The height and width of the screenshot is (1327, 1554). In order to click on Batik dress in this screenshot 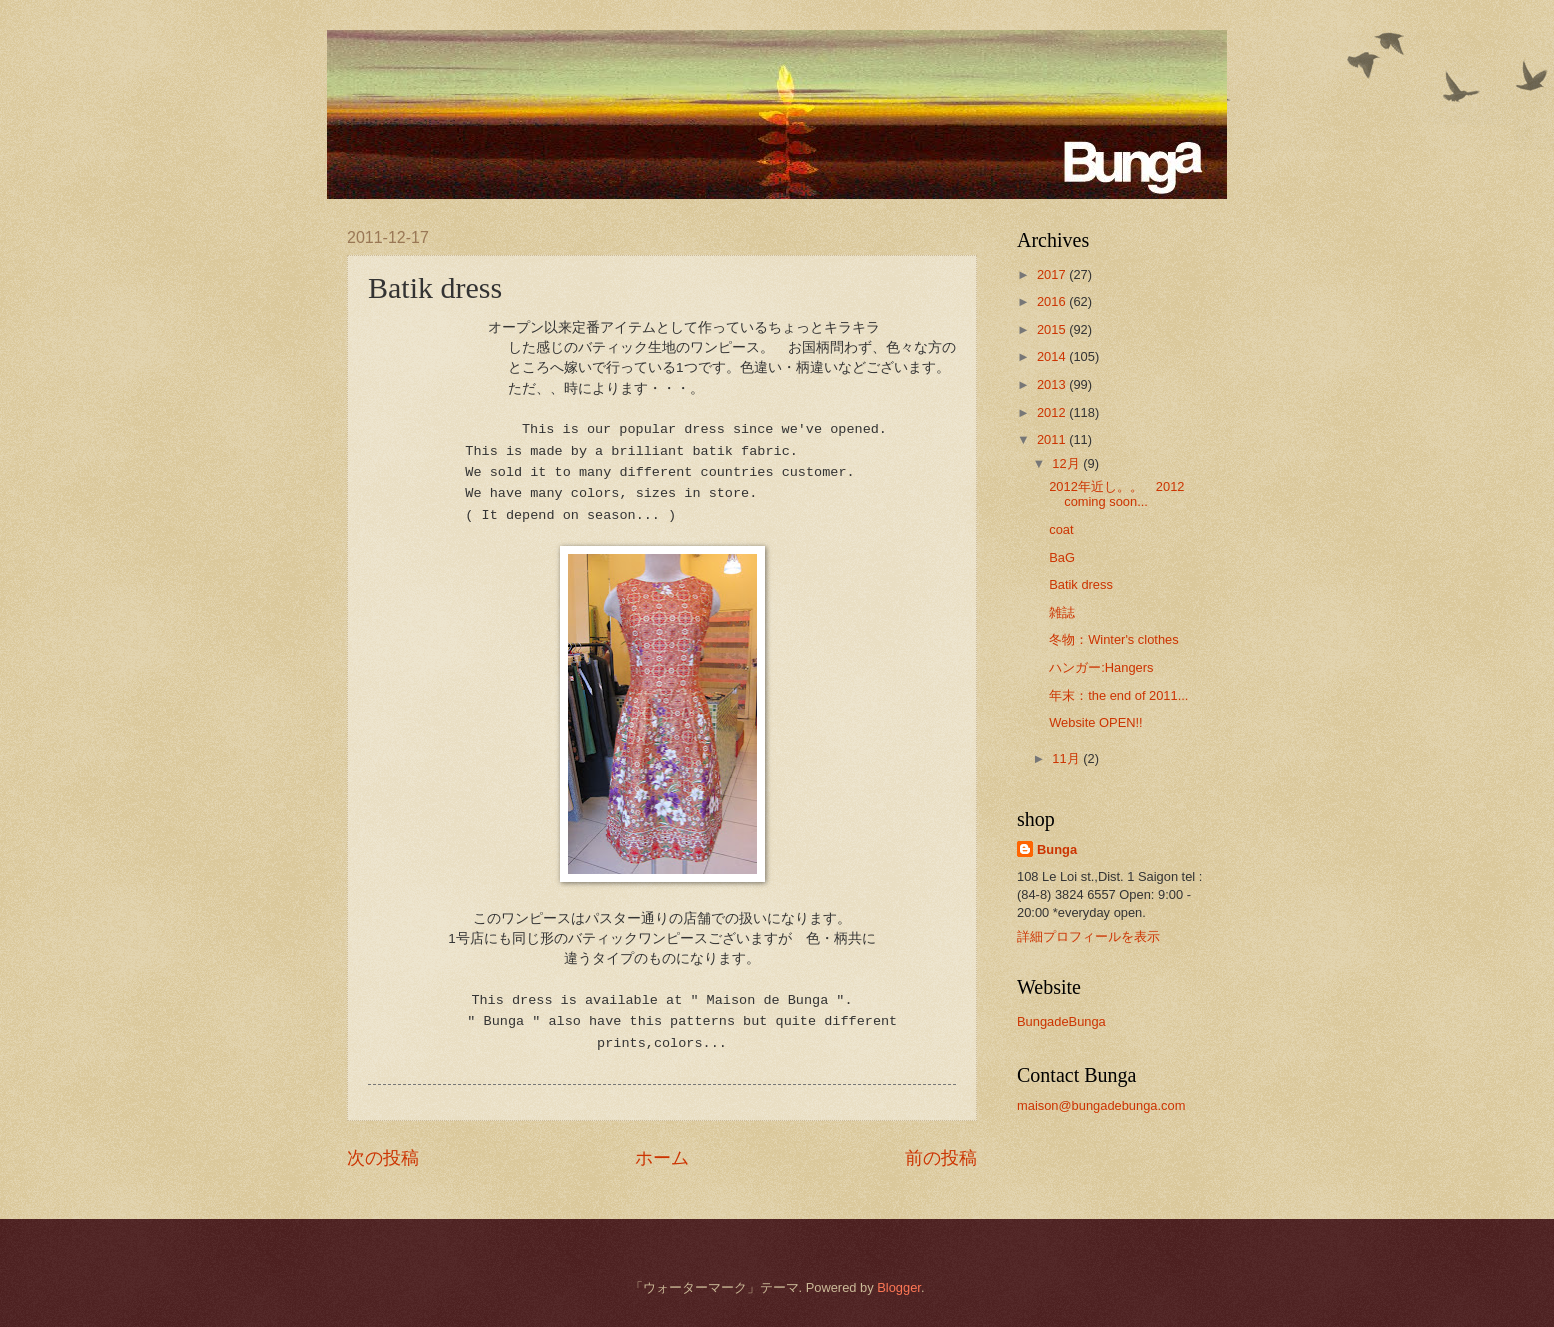, I will do `click(1081, 584)`.